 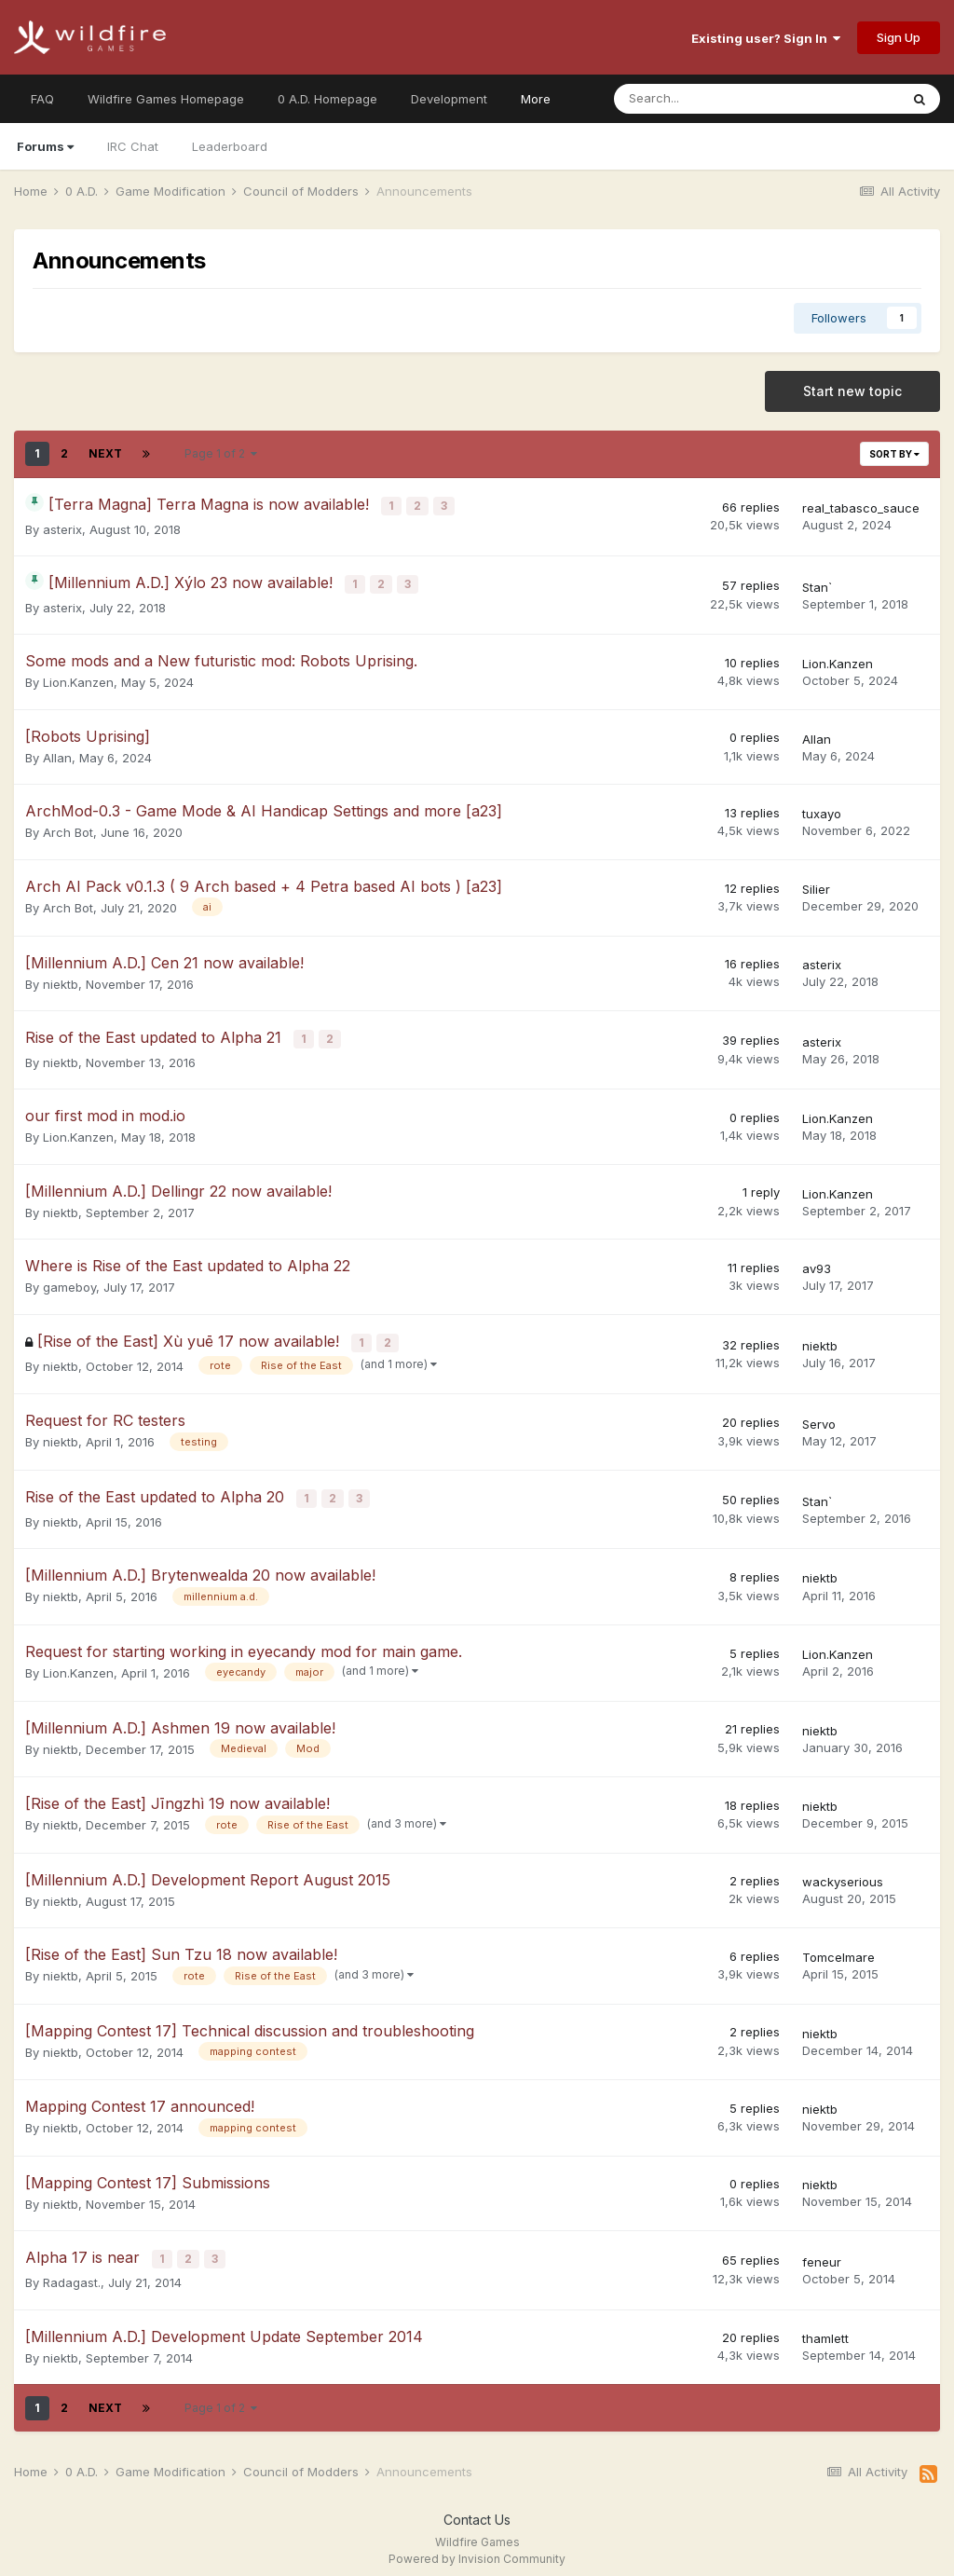 I want to click on Radagast., so click(x=72, y=2272).